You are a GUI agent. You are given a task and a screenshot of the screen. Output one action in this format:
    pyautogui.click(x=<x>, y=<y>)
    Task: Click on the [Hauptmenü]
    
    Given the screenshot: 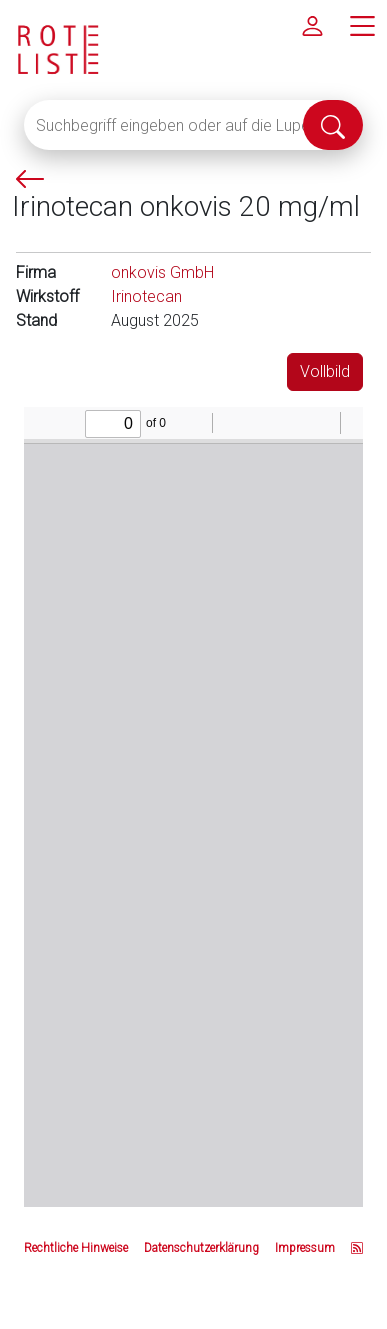 What is the action you would take?
    pyautogui.click(x=362, y=25)
    